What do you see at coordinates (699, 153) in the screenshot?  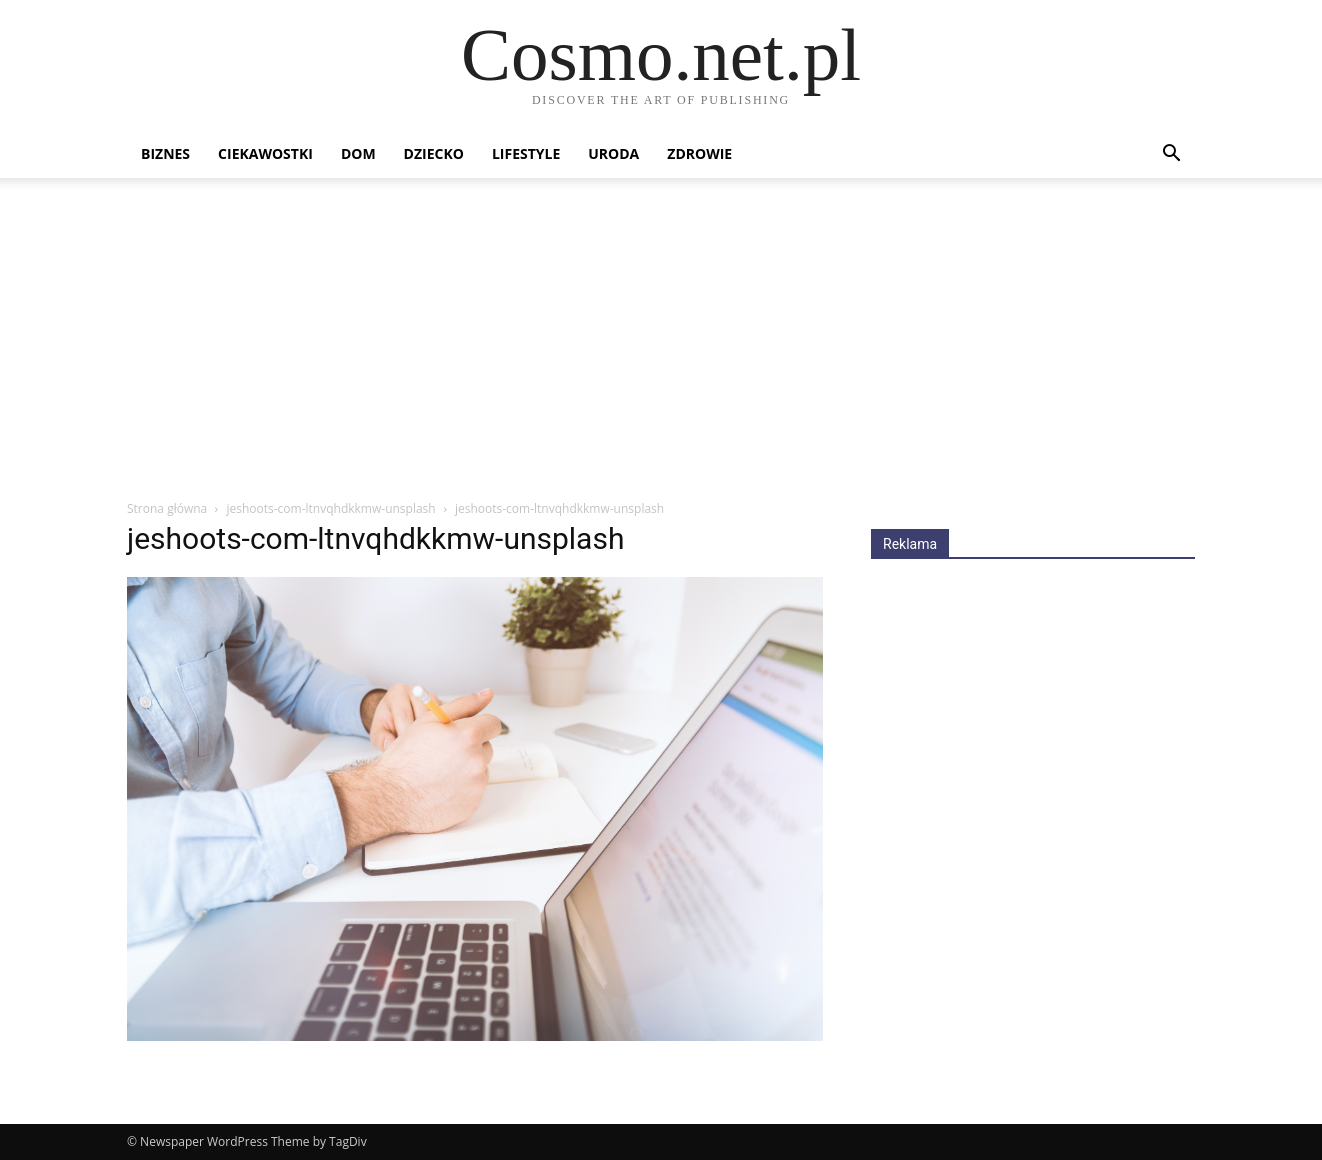 I see `Zdrowie` at bounding box center [699, 153].